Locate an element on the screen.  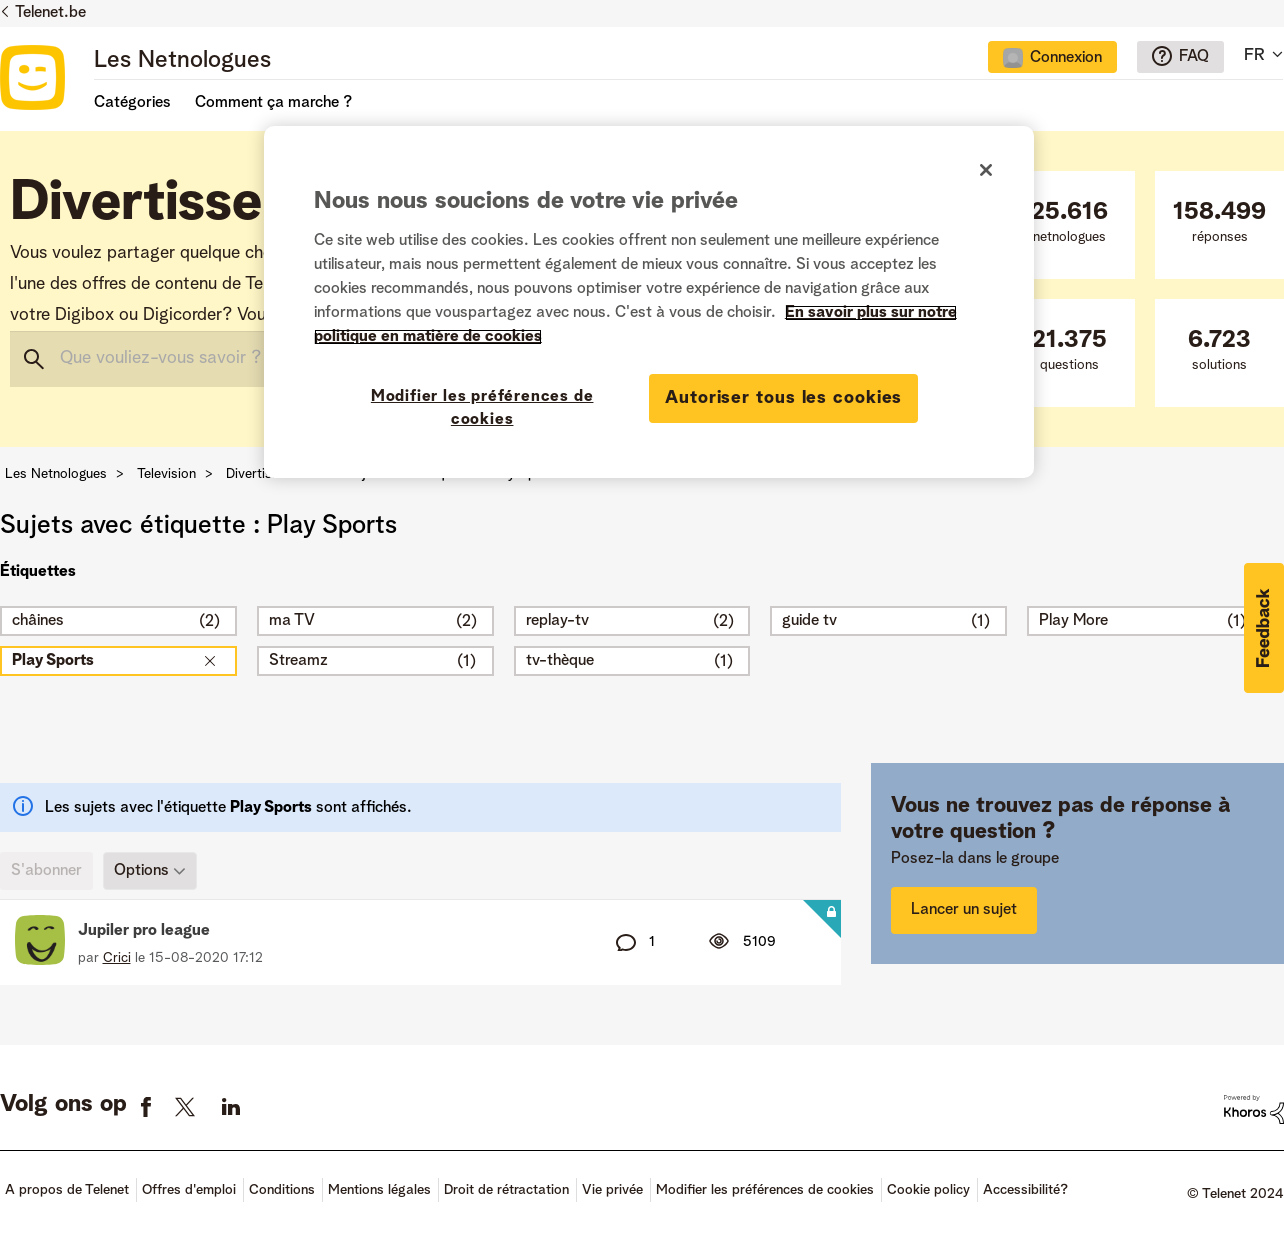
Television is located at coordinates (166, 474).